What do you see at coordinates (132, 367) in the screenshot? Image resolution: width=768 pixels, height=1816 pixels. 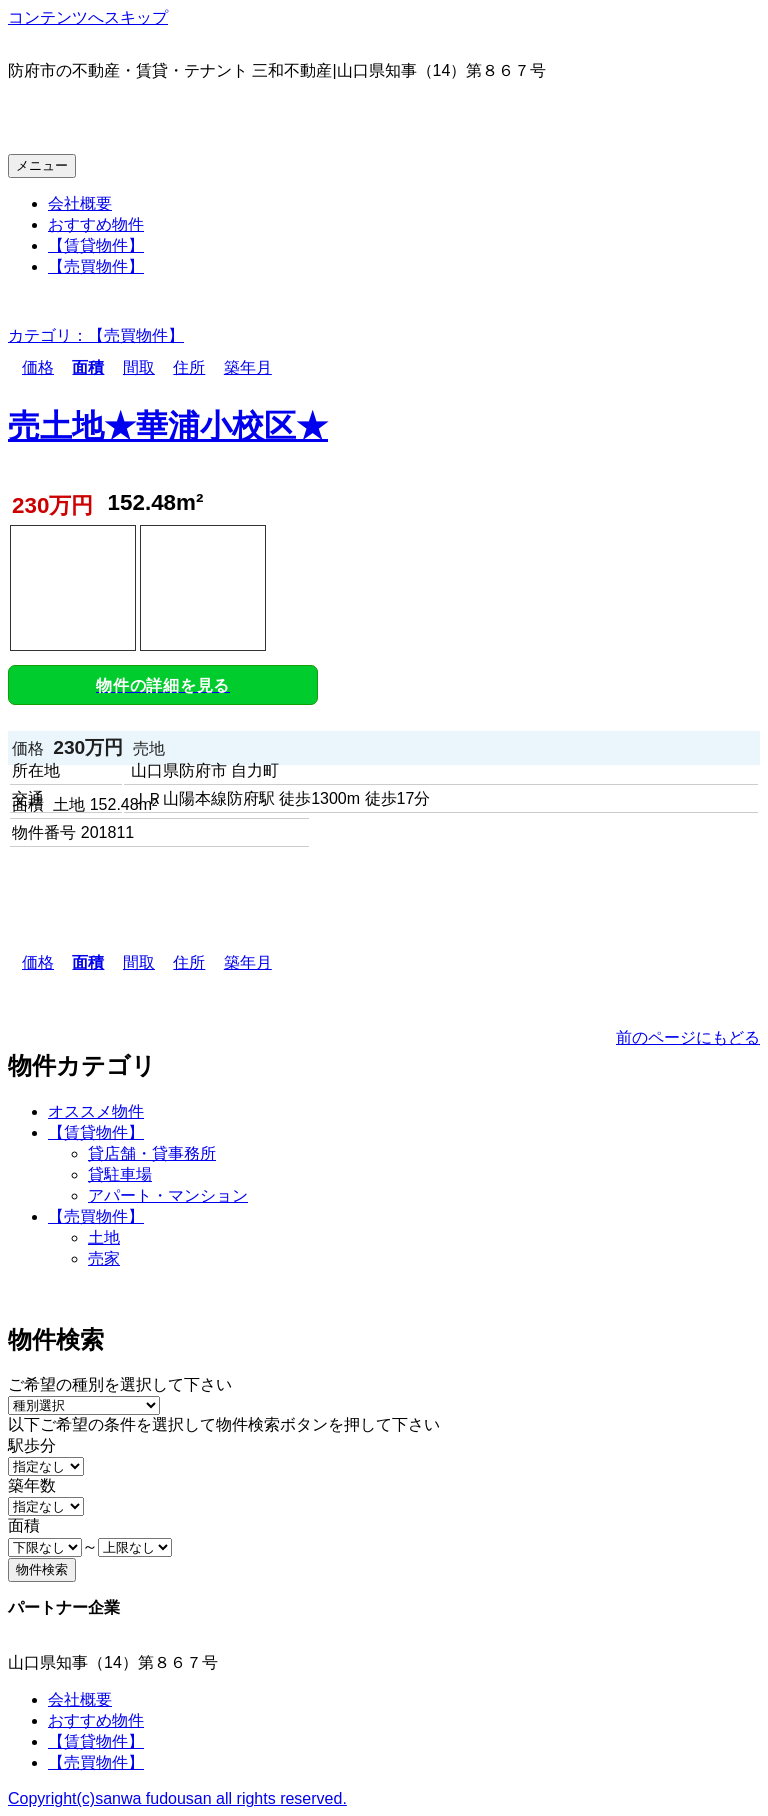 I see `間取` at bounding box center [132, 367].